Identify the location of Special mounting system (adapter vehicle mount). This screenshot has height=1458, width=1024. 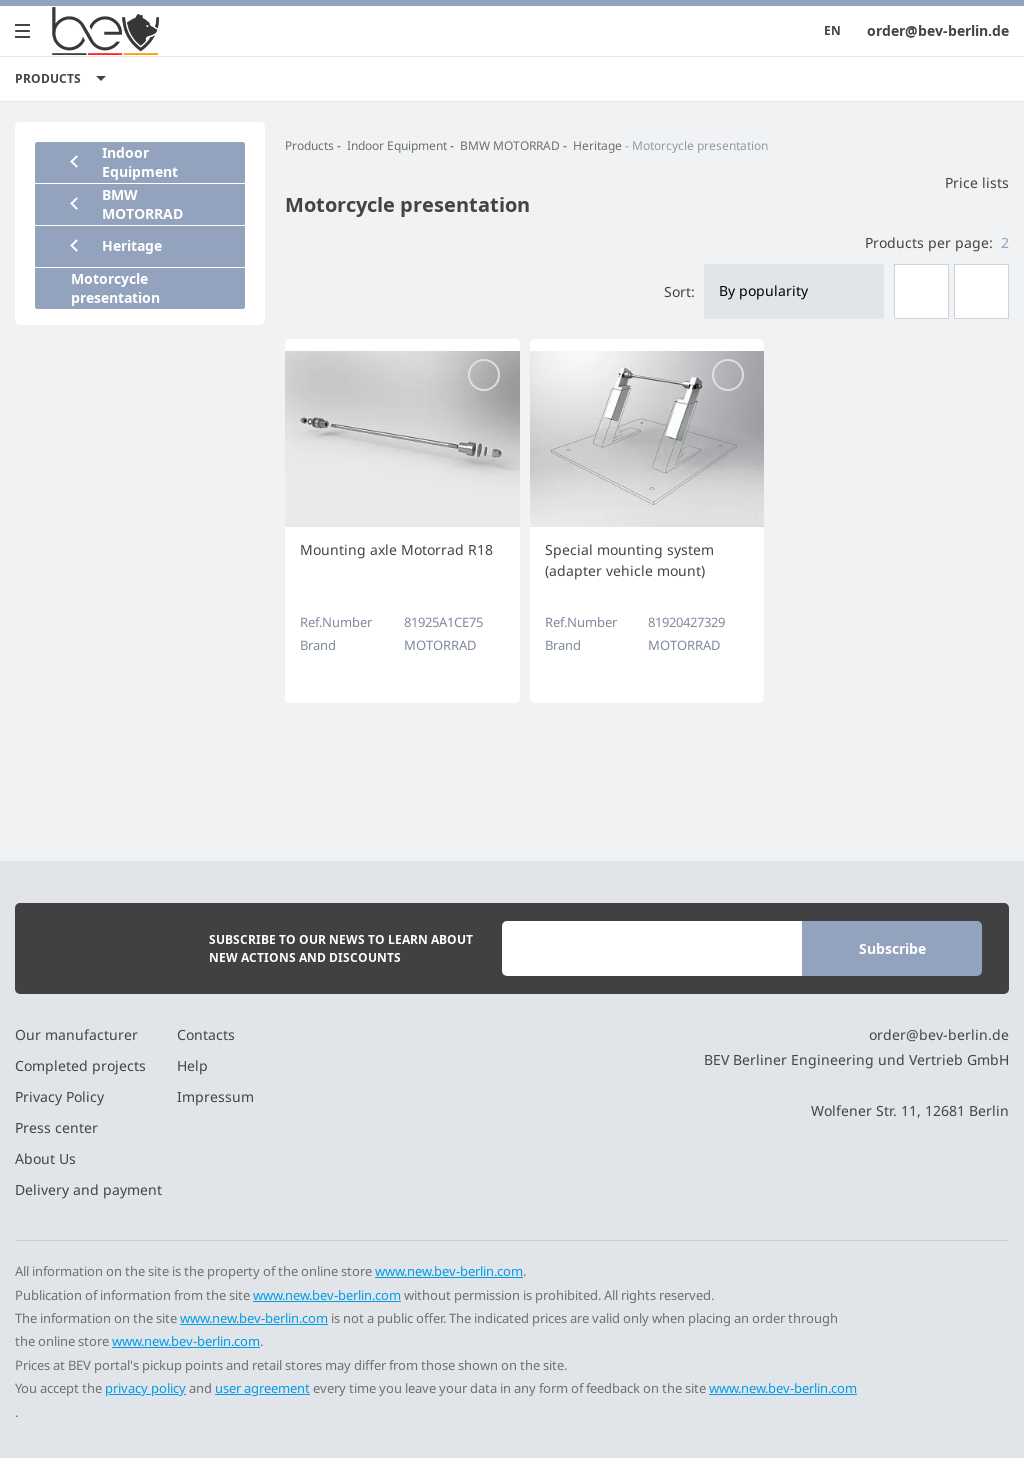
(629, 560).